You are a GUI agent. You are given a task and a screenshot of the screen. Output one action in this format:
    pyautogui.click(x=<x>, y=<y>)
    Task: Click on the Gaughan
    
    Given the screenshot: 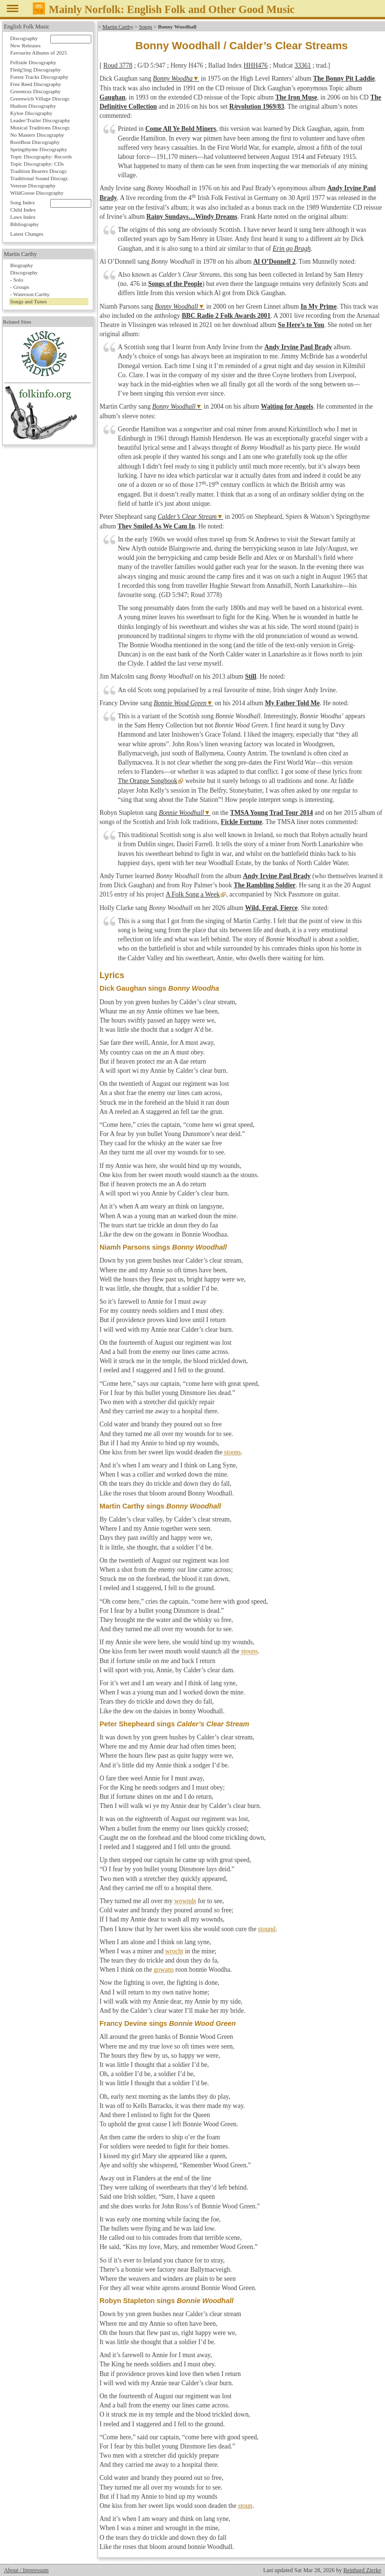 What is the action you would take?
    pyautogui.click(x=113, y=97)
    